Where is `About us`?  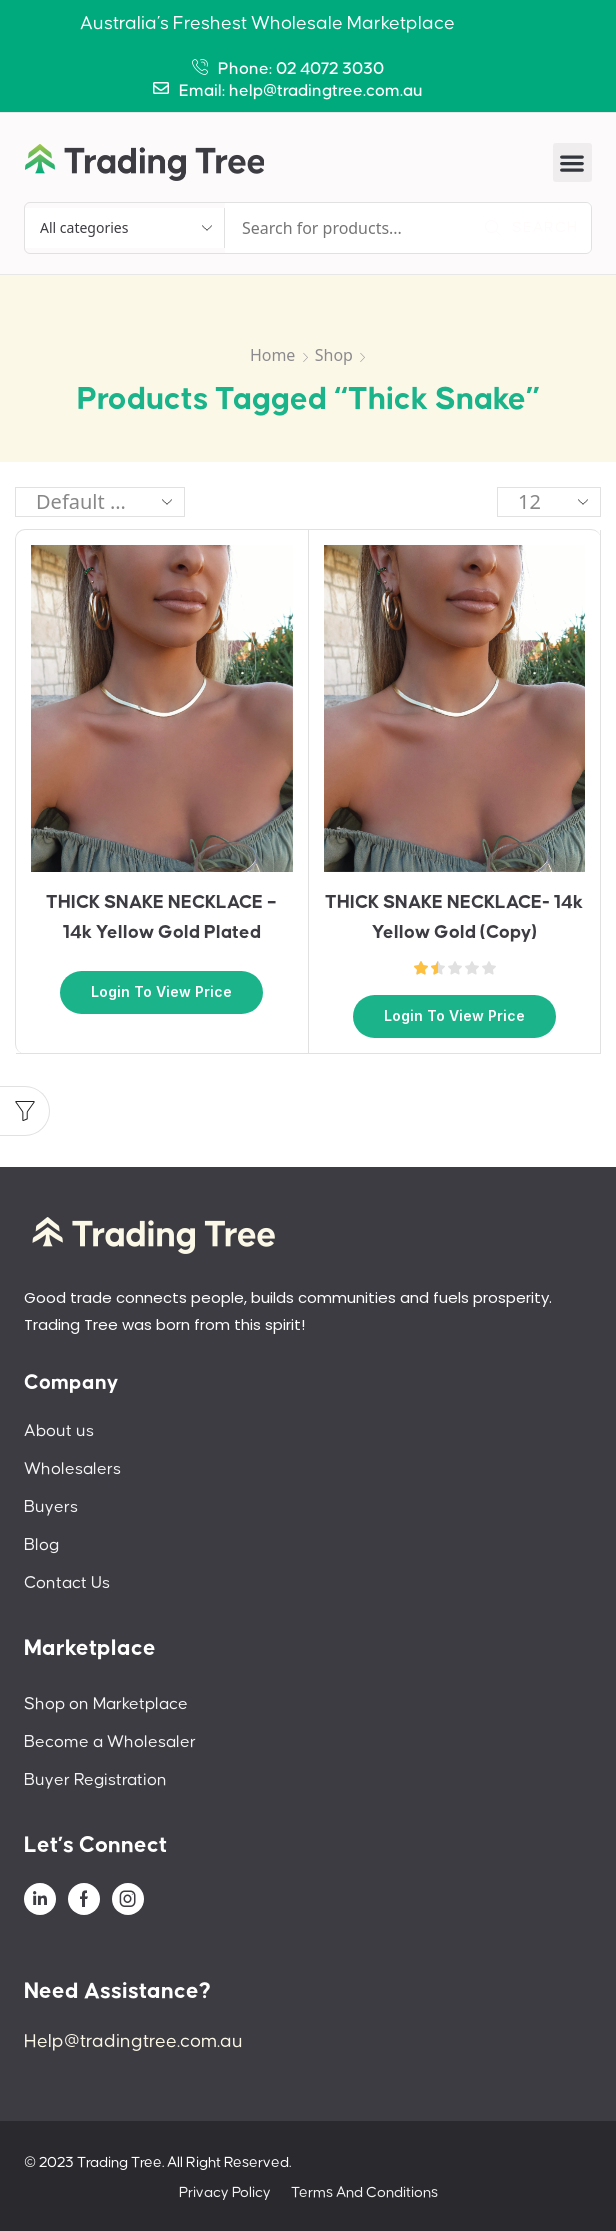
About us is located at coordinates (59, 1431).